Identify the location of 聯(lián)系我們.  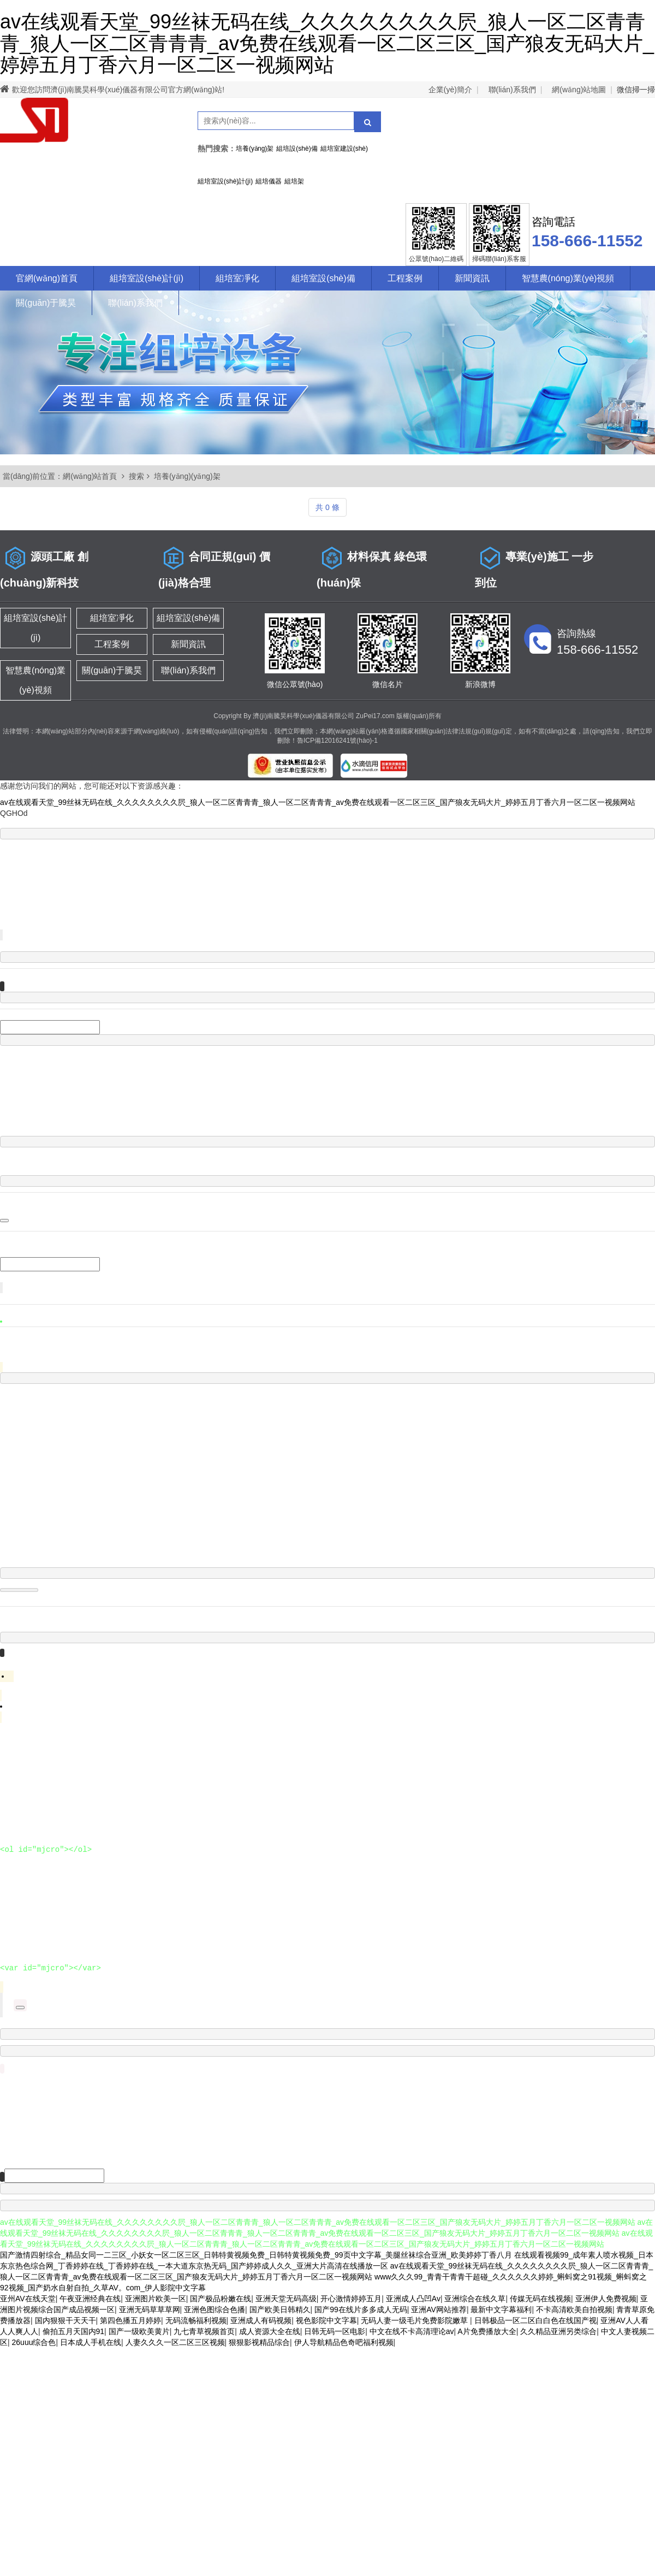
(512, 89).